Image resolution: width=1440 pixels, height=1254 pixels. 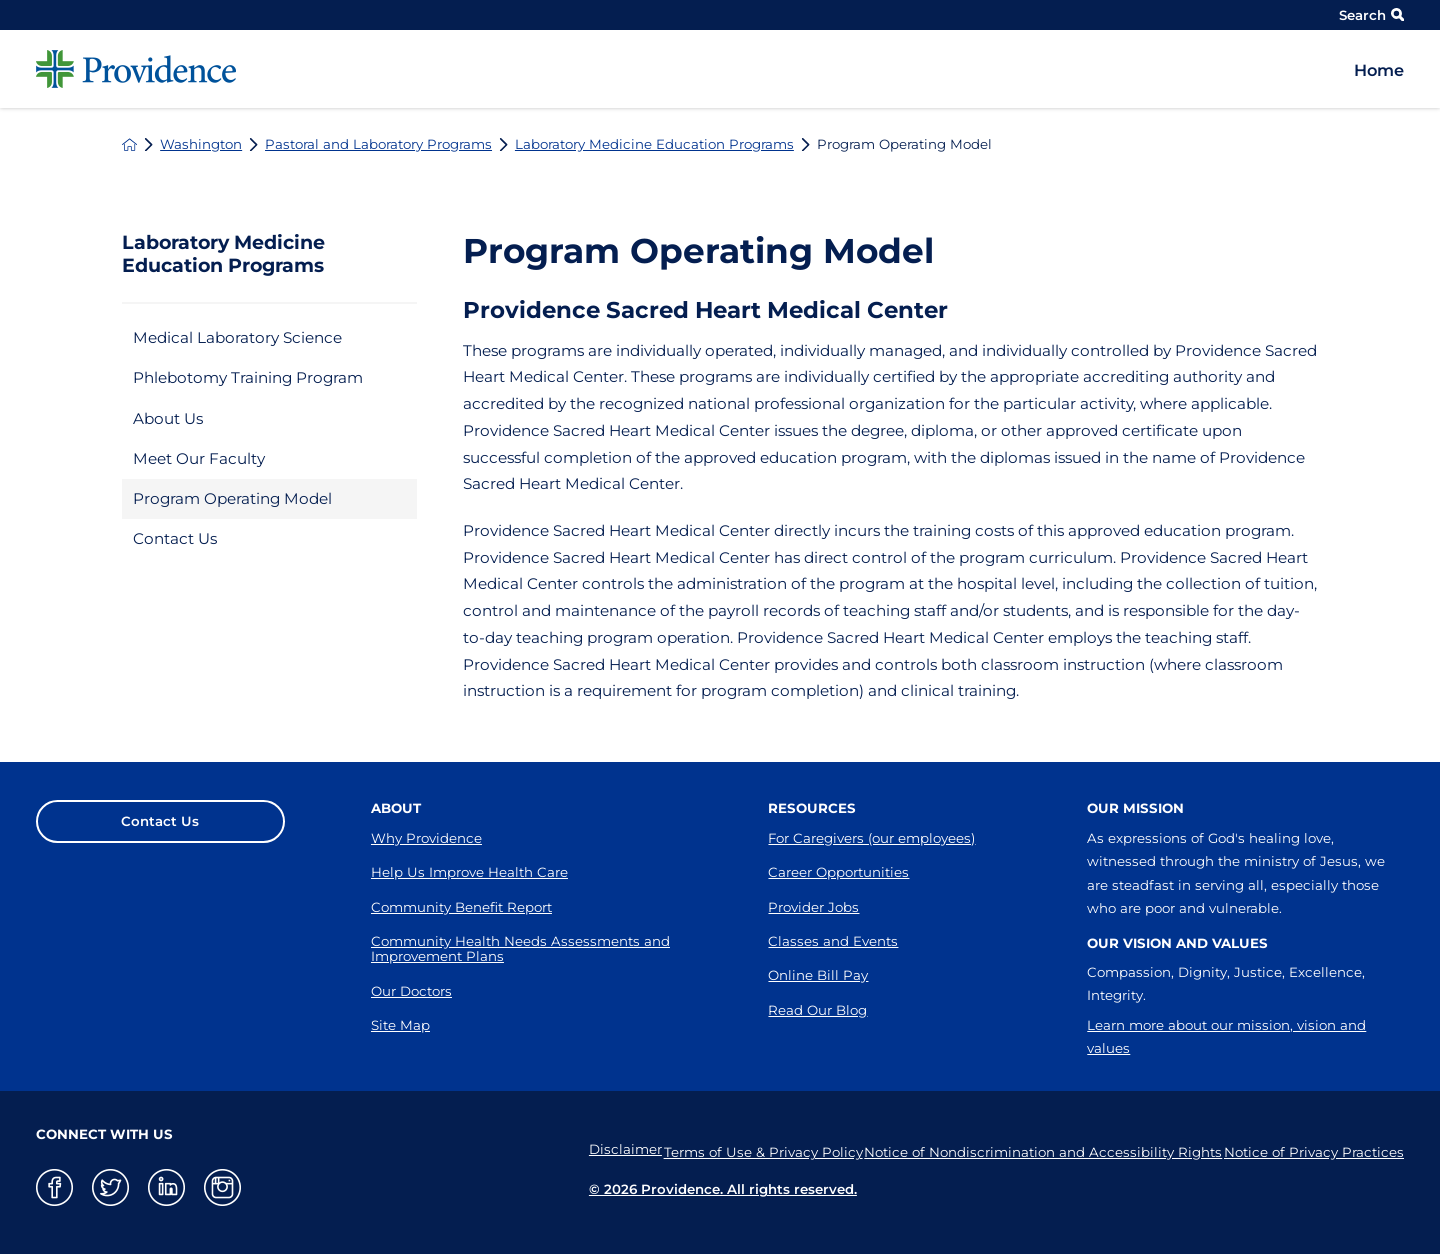 What do you see at coordinates (584, 1149) in the screenshot?
I see `Disclaimer` at bounding box center [584, 1149].